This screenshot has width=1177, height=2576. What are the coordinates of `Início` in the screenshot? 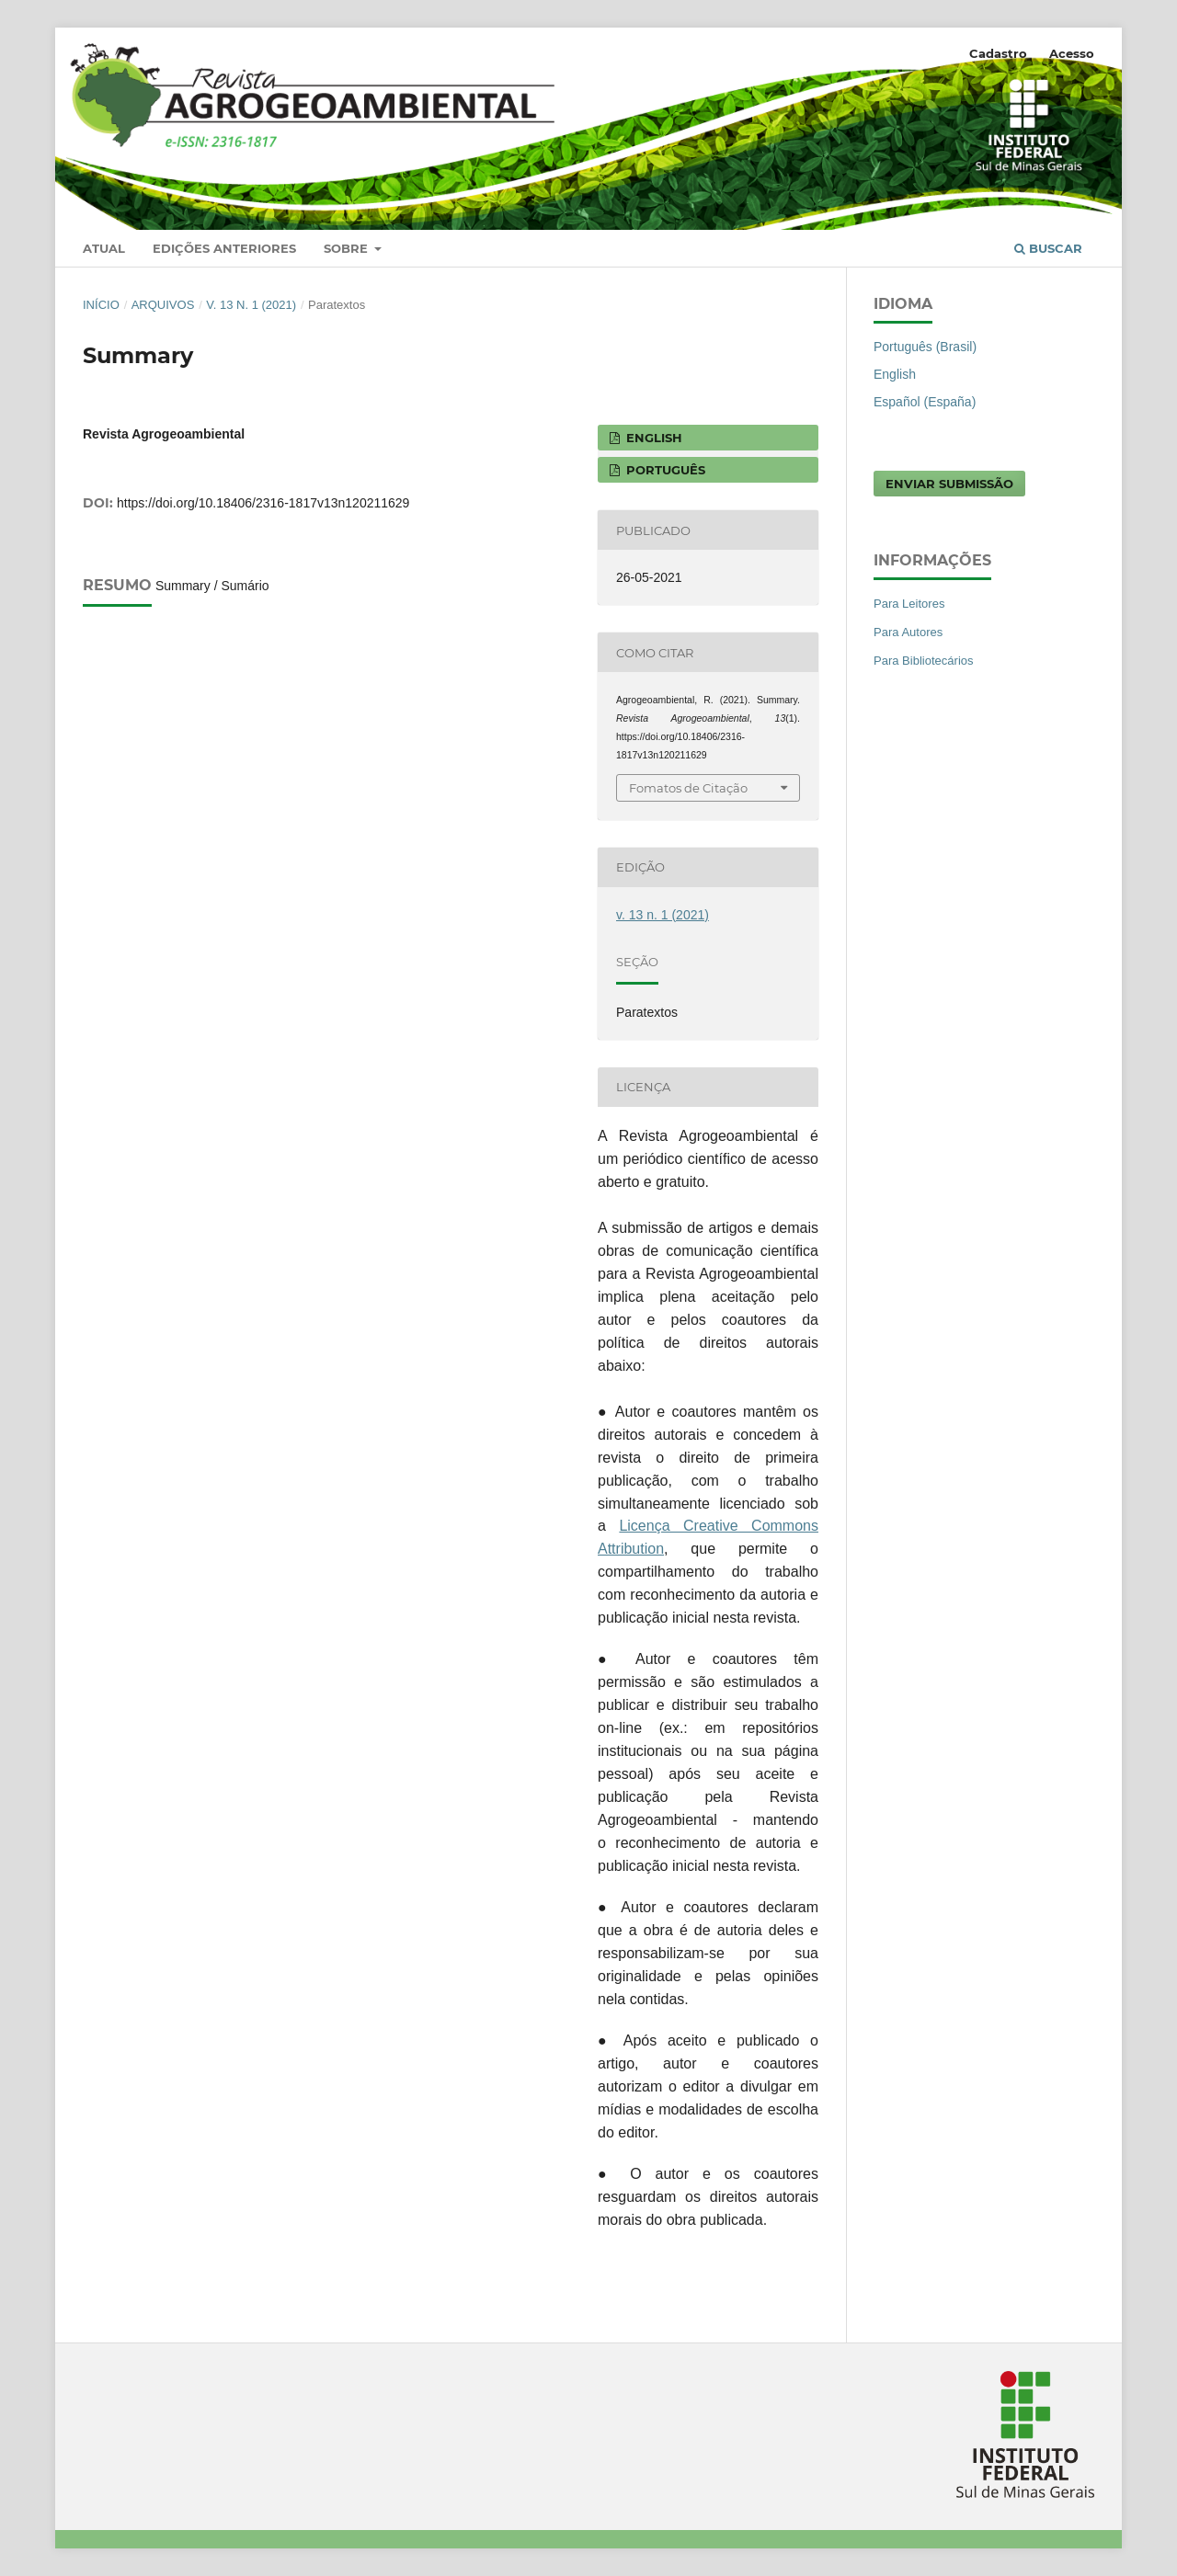 It's located at (101, 305).